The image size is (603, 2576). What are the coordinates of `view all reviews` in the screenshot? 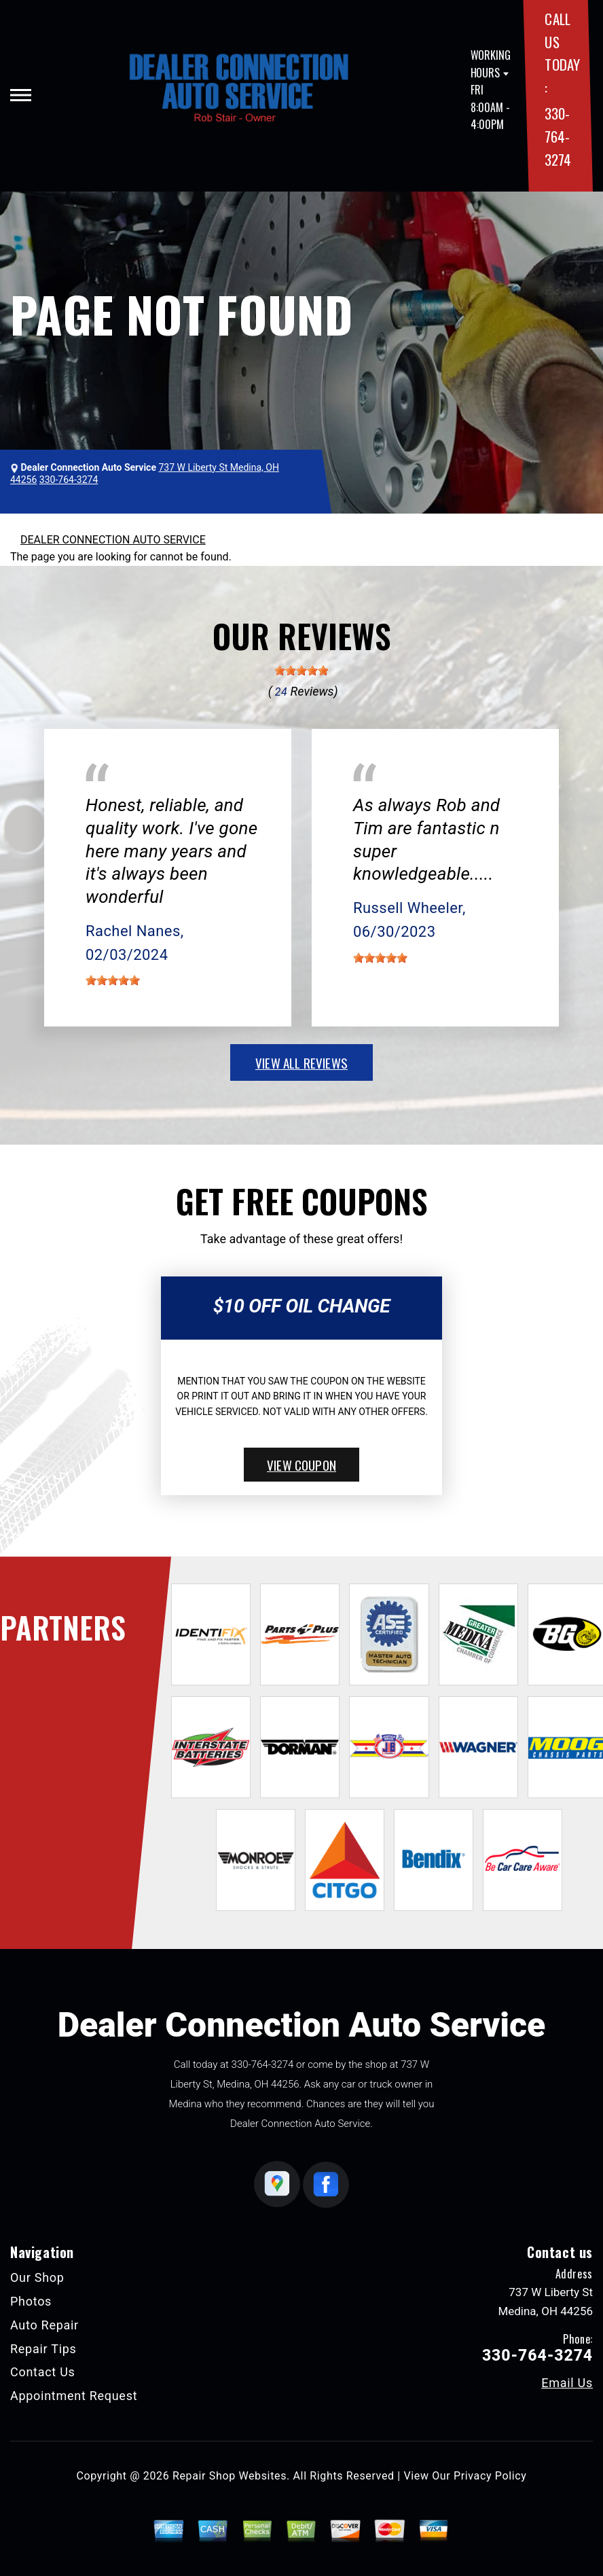 It's located at (301, 1062).